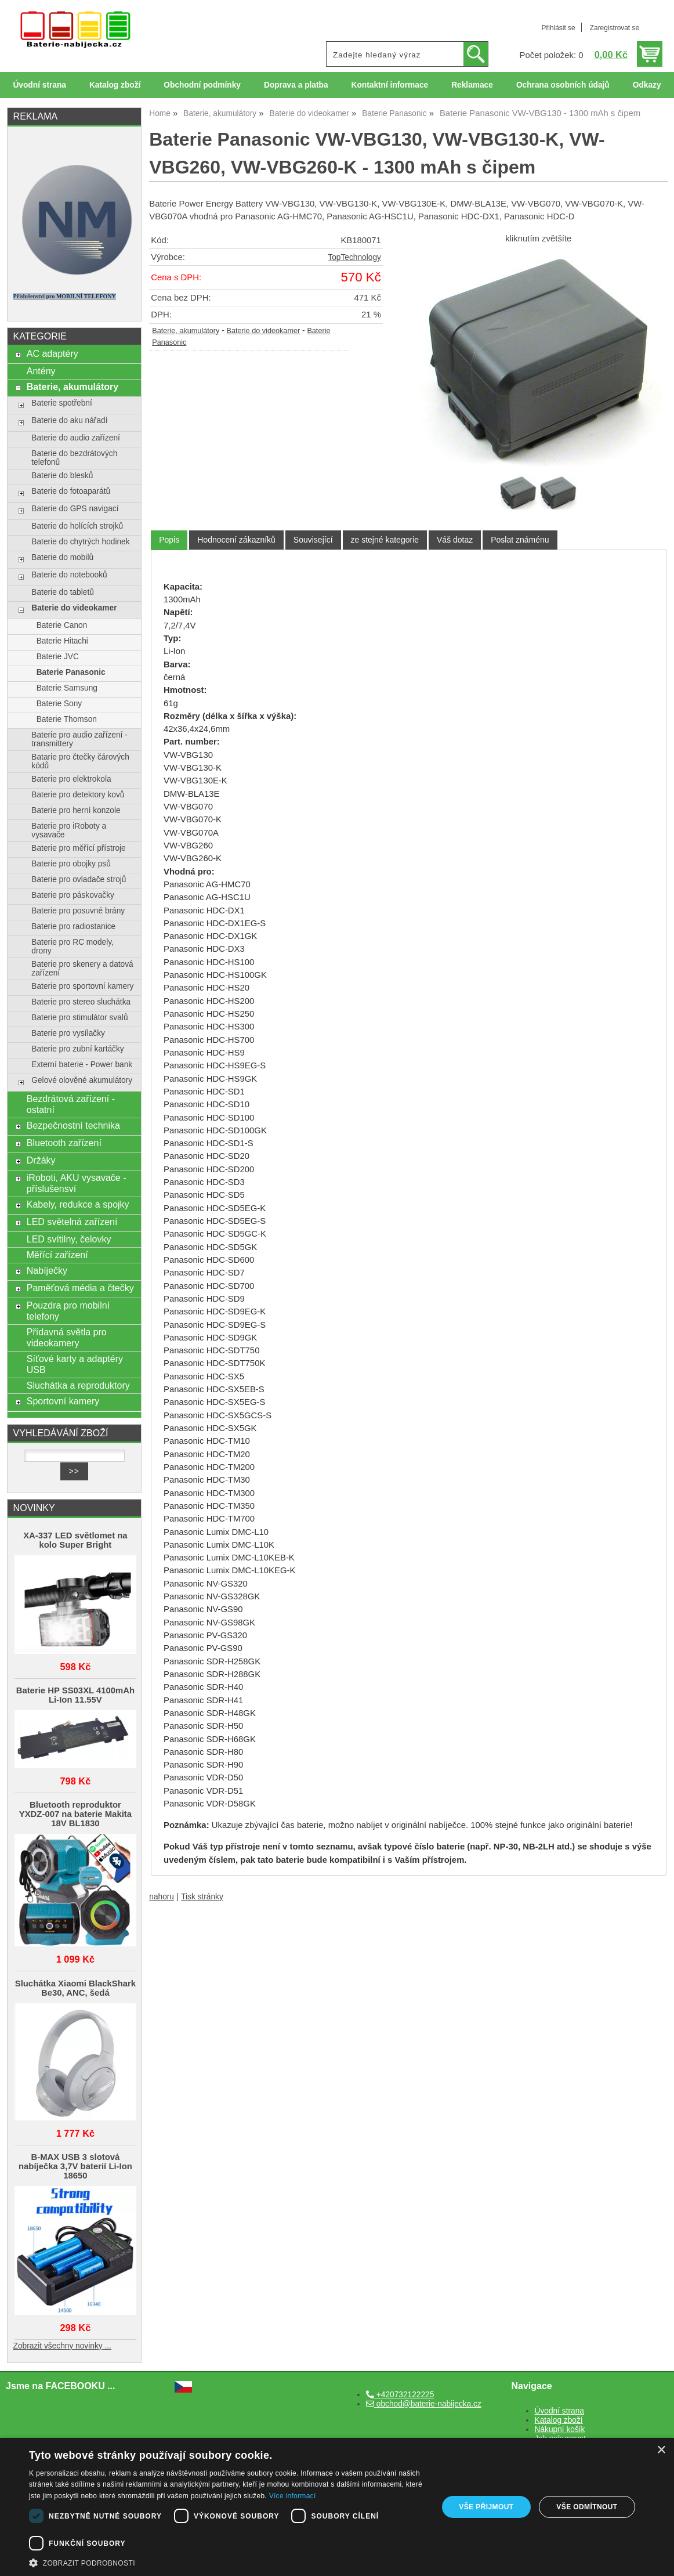  What do you see at coordinates (69, 420) in the screenshot?
I see `Baterie do aku nářadí` at bounding box center [69, 420].